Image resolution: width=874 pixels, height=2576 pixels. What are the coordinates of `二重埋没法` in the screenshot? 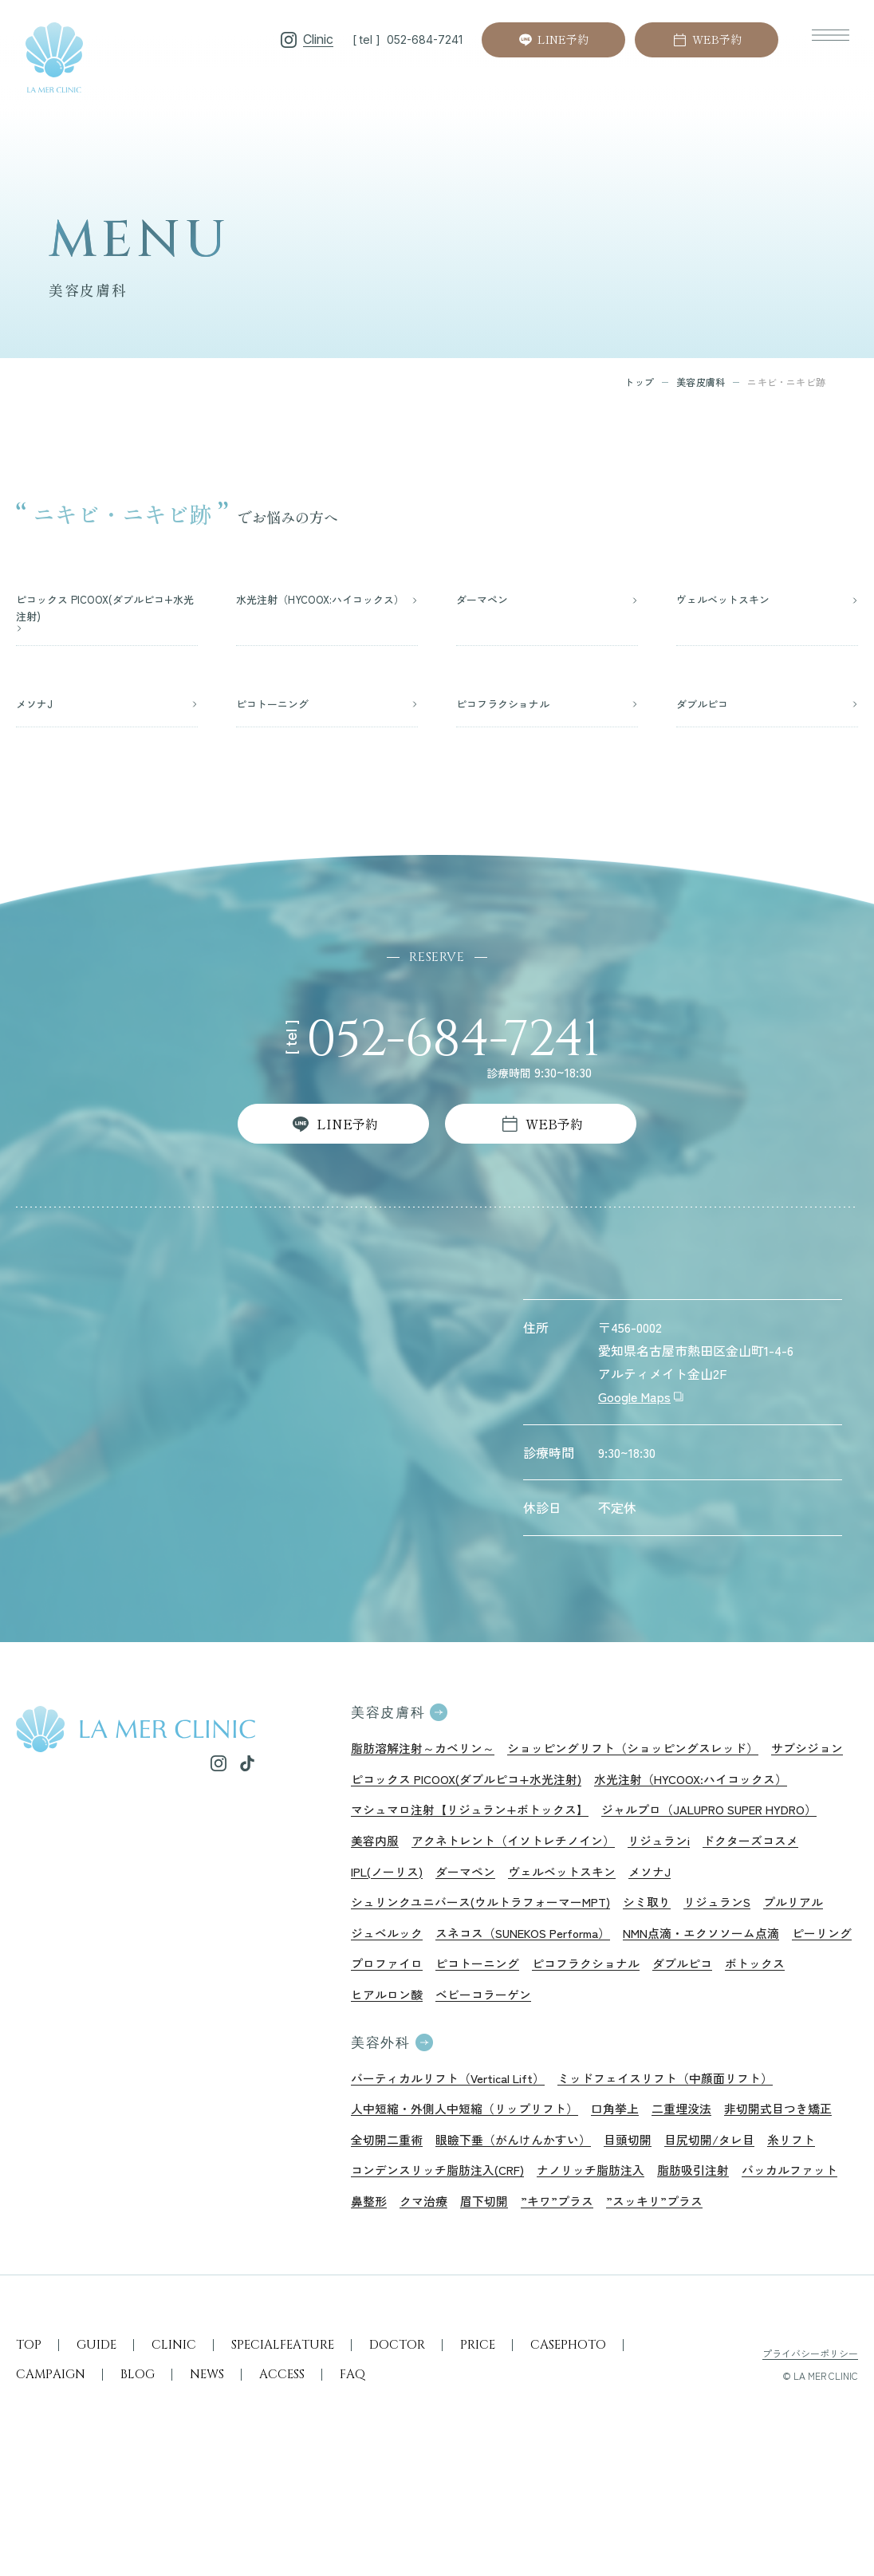 It's located at (702, 2175).